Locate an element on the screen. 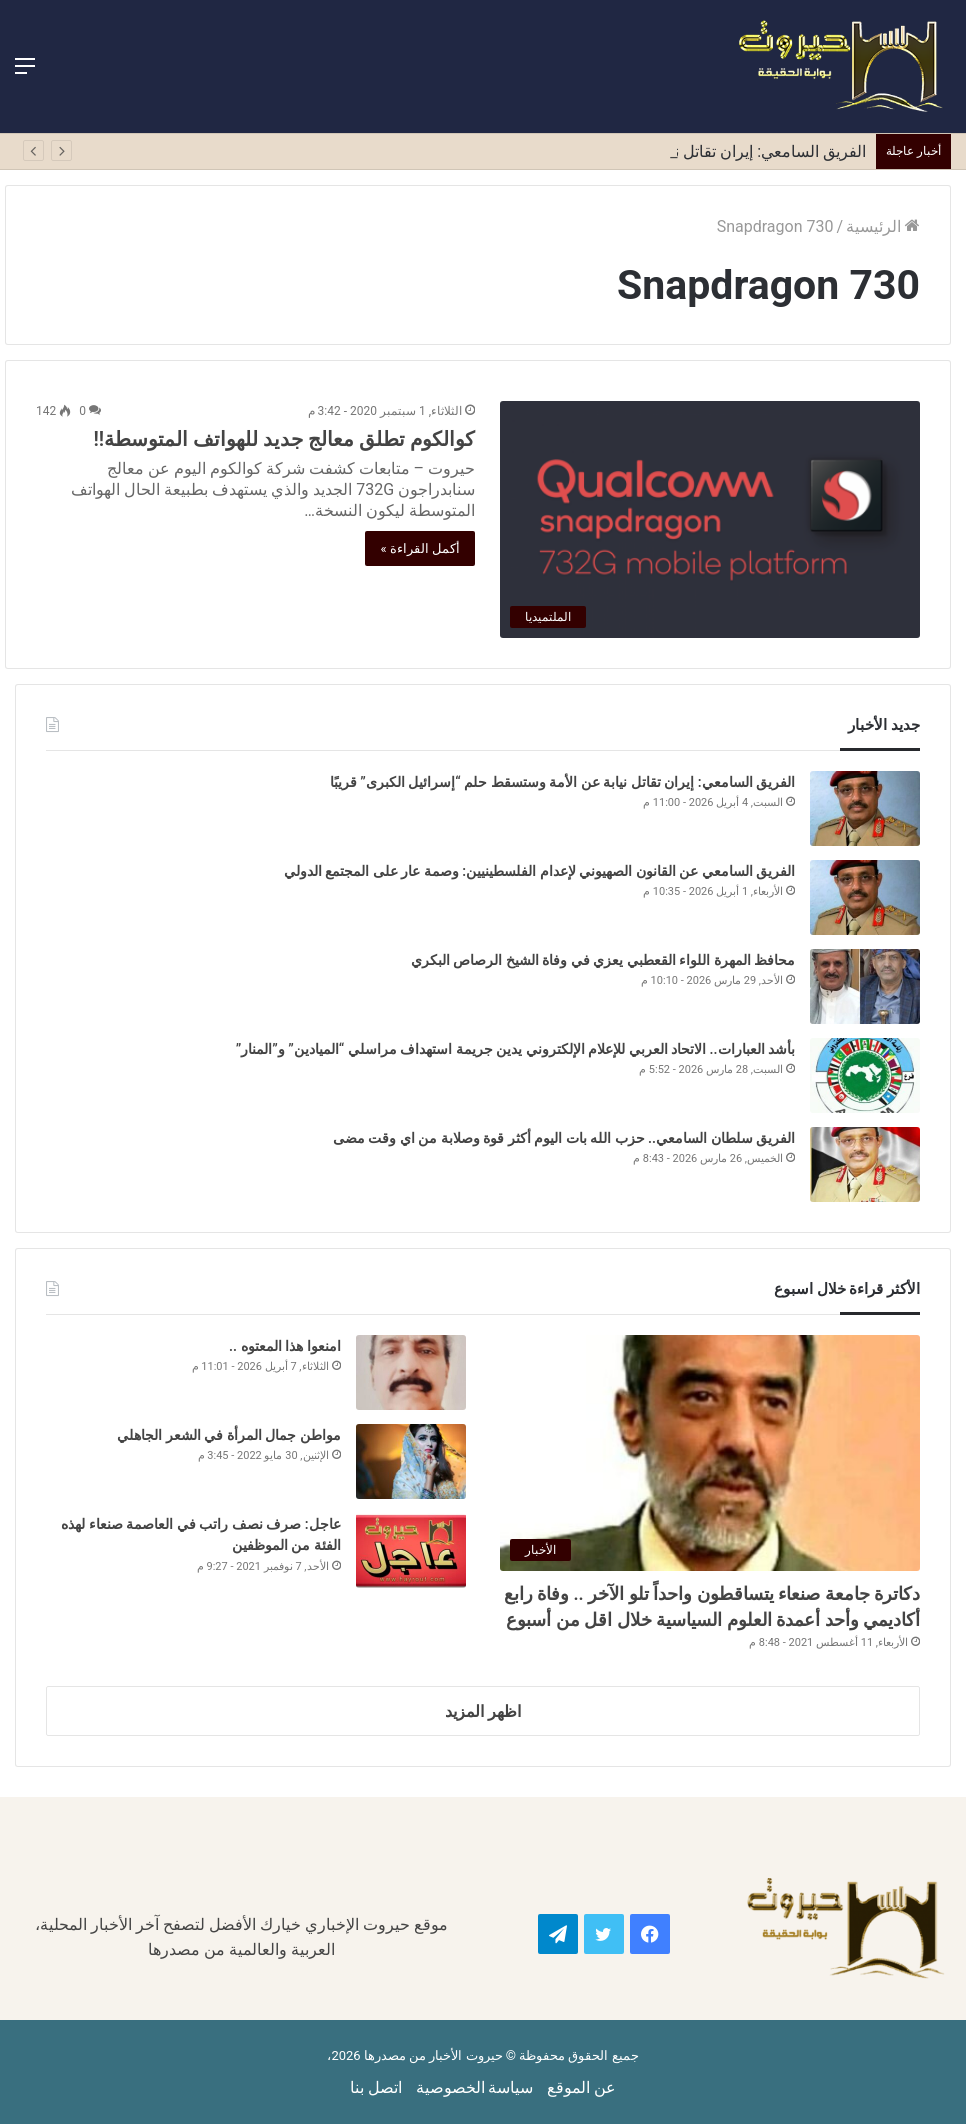  [الفريق السامعي عن القانون الصهيوني لإعدام الفلسطينيين: وصمة عار على المجتمع الدولي] is located at coordinates (865, 897).